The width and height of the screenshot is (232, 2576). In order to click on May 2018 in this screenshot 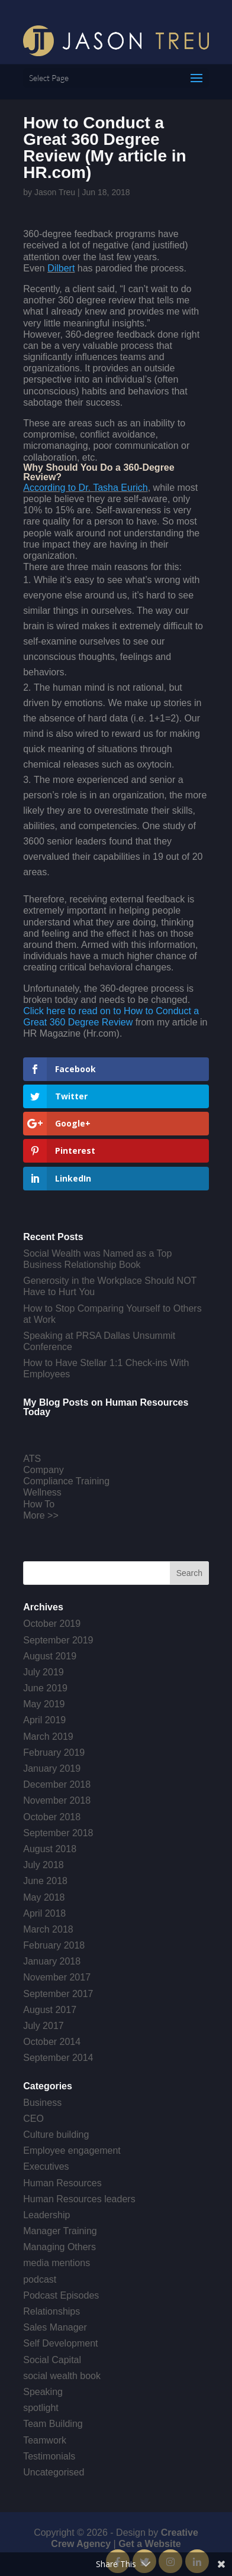, I will do `click(44, 1897)`.